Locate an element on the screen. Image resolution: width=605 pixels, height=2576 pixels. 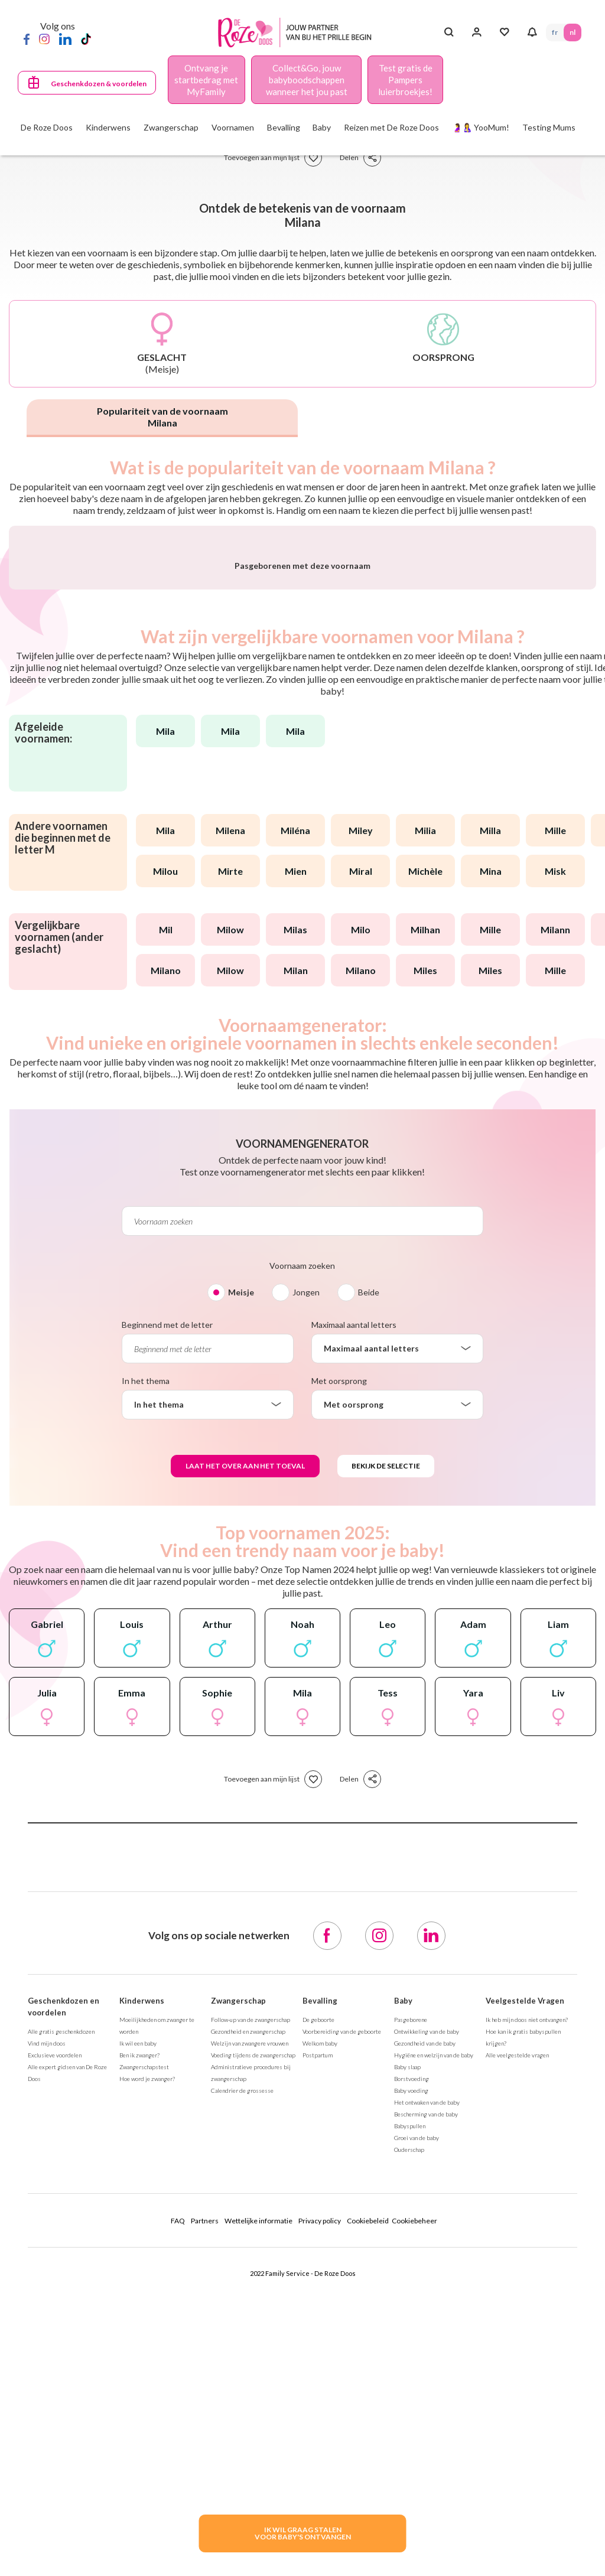
Met oorsprong is located at coordinates (339, 1657).